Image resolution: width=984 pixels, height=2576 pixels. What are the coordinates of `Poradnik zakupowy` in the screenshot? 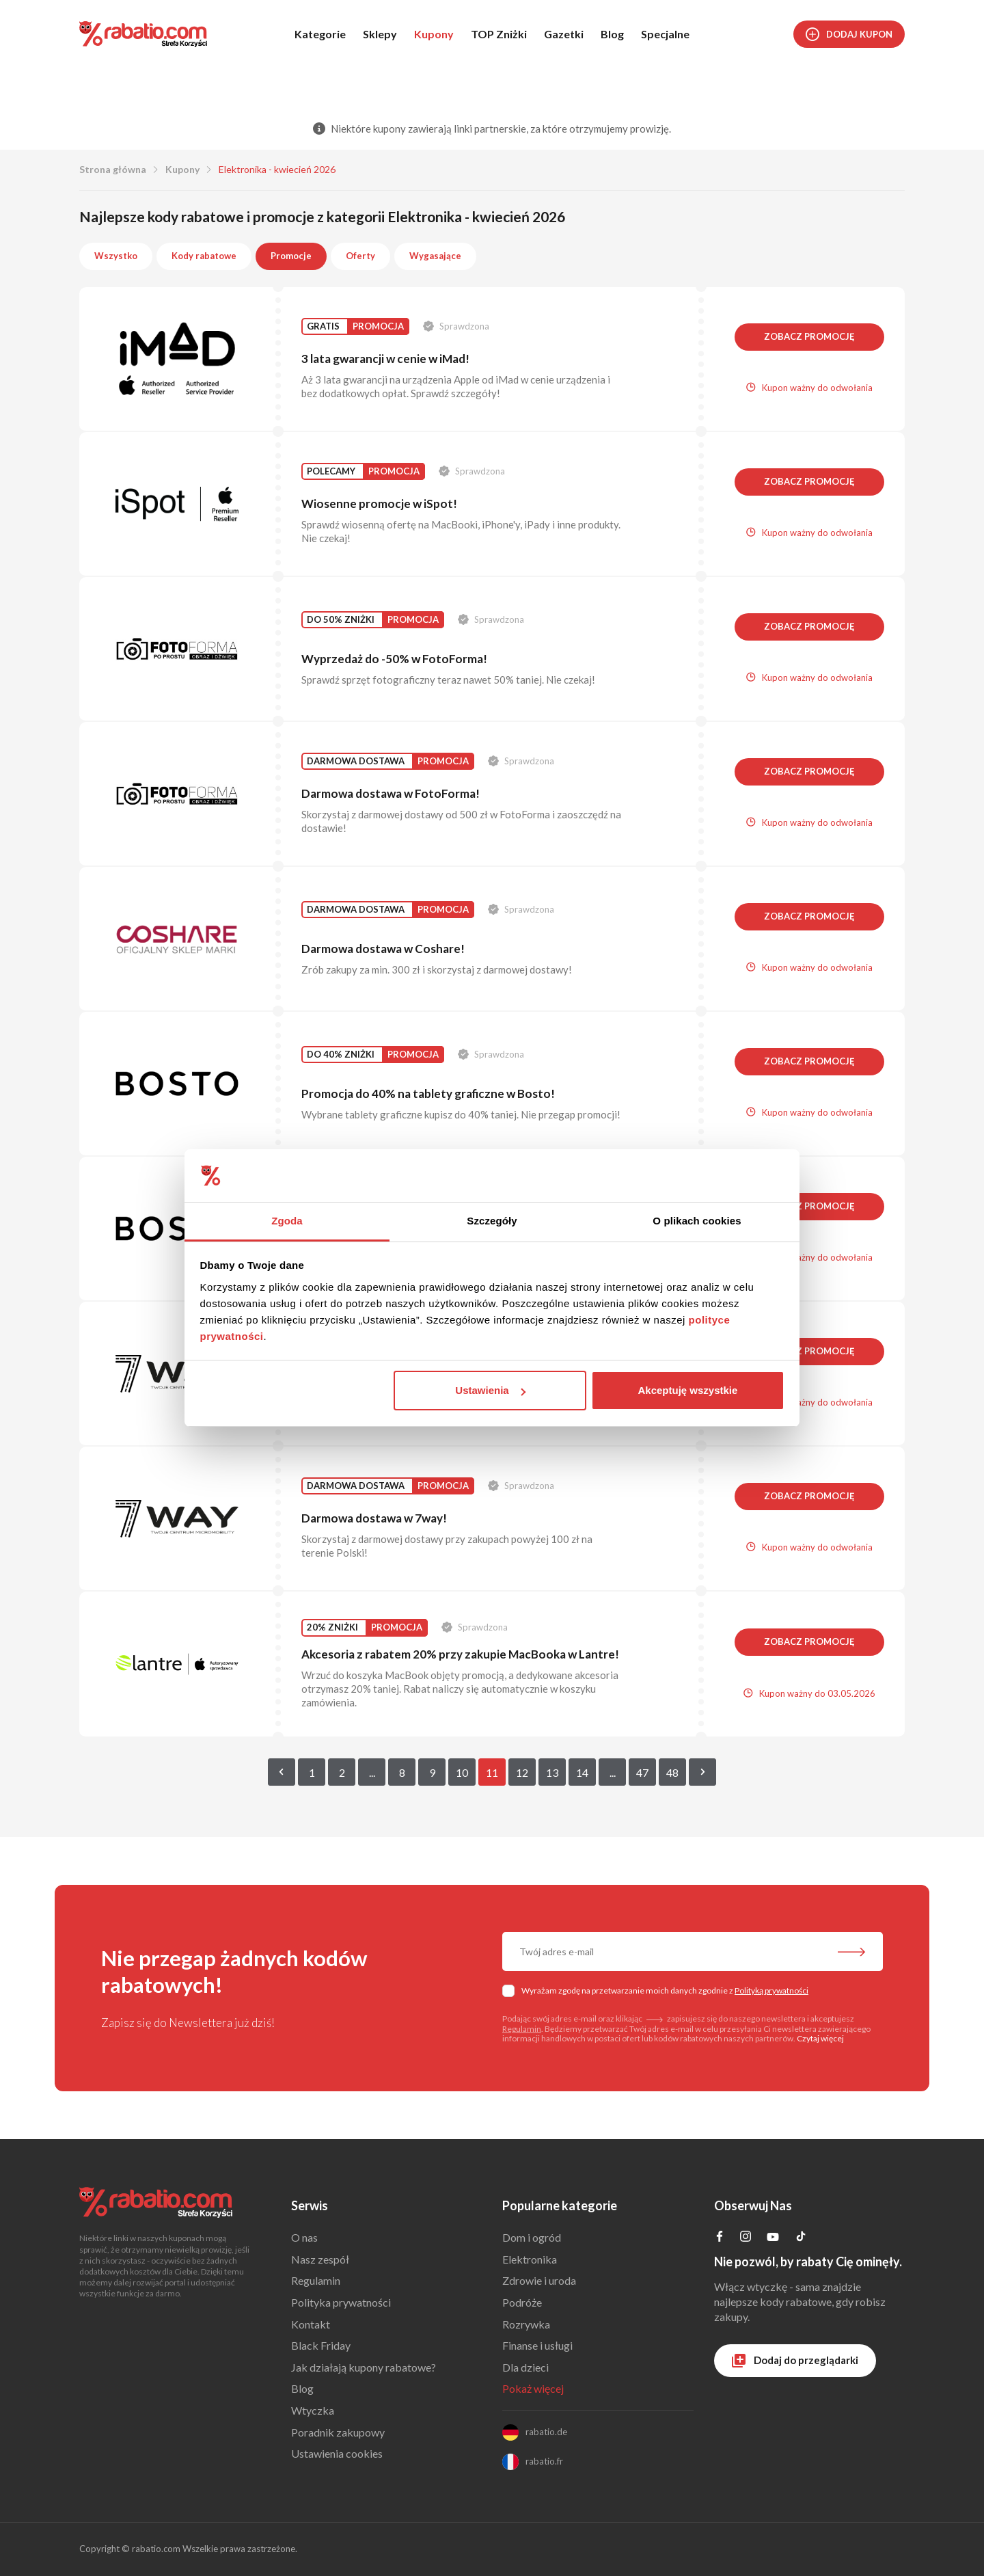 It's located at (338, 2432).